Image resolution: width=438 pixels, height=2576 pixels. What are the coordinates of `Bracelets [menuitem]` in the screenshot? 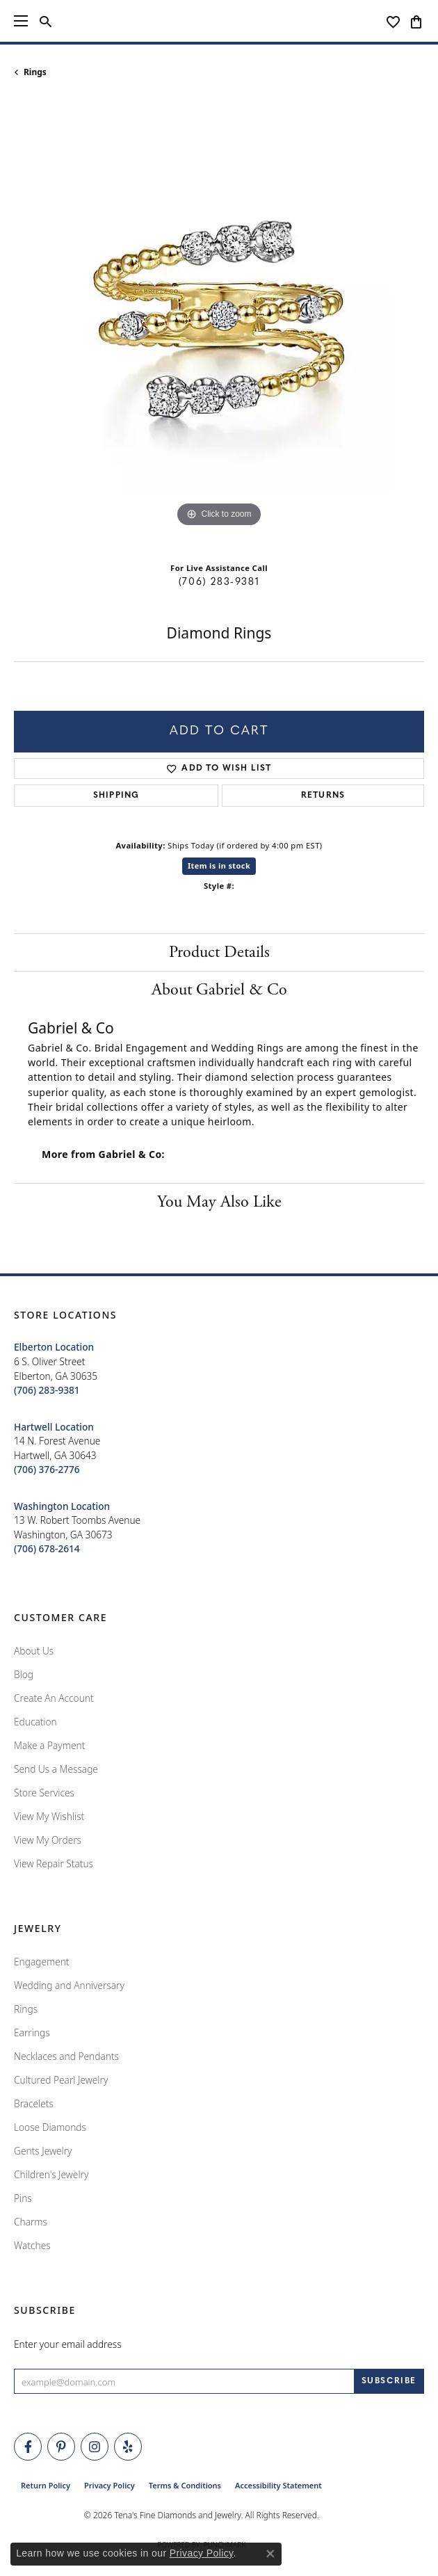 It's located at (34, 2103).